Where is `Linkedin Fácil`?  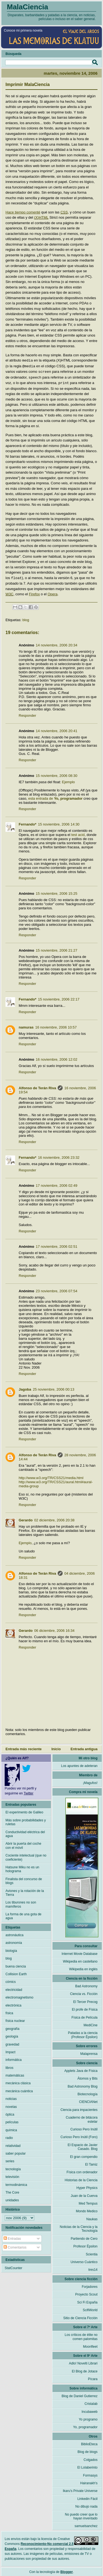 Linkedin Fácil is located at coordinates (87, 2497).